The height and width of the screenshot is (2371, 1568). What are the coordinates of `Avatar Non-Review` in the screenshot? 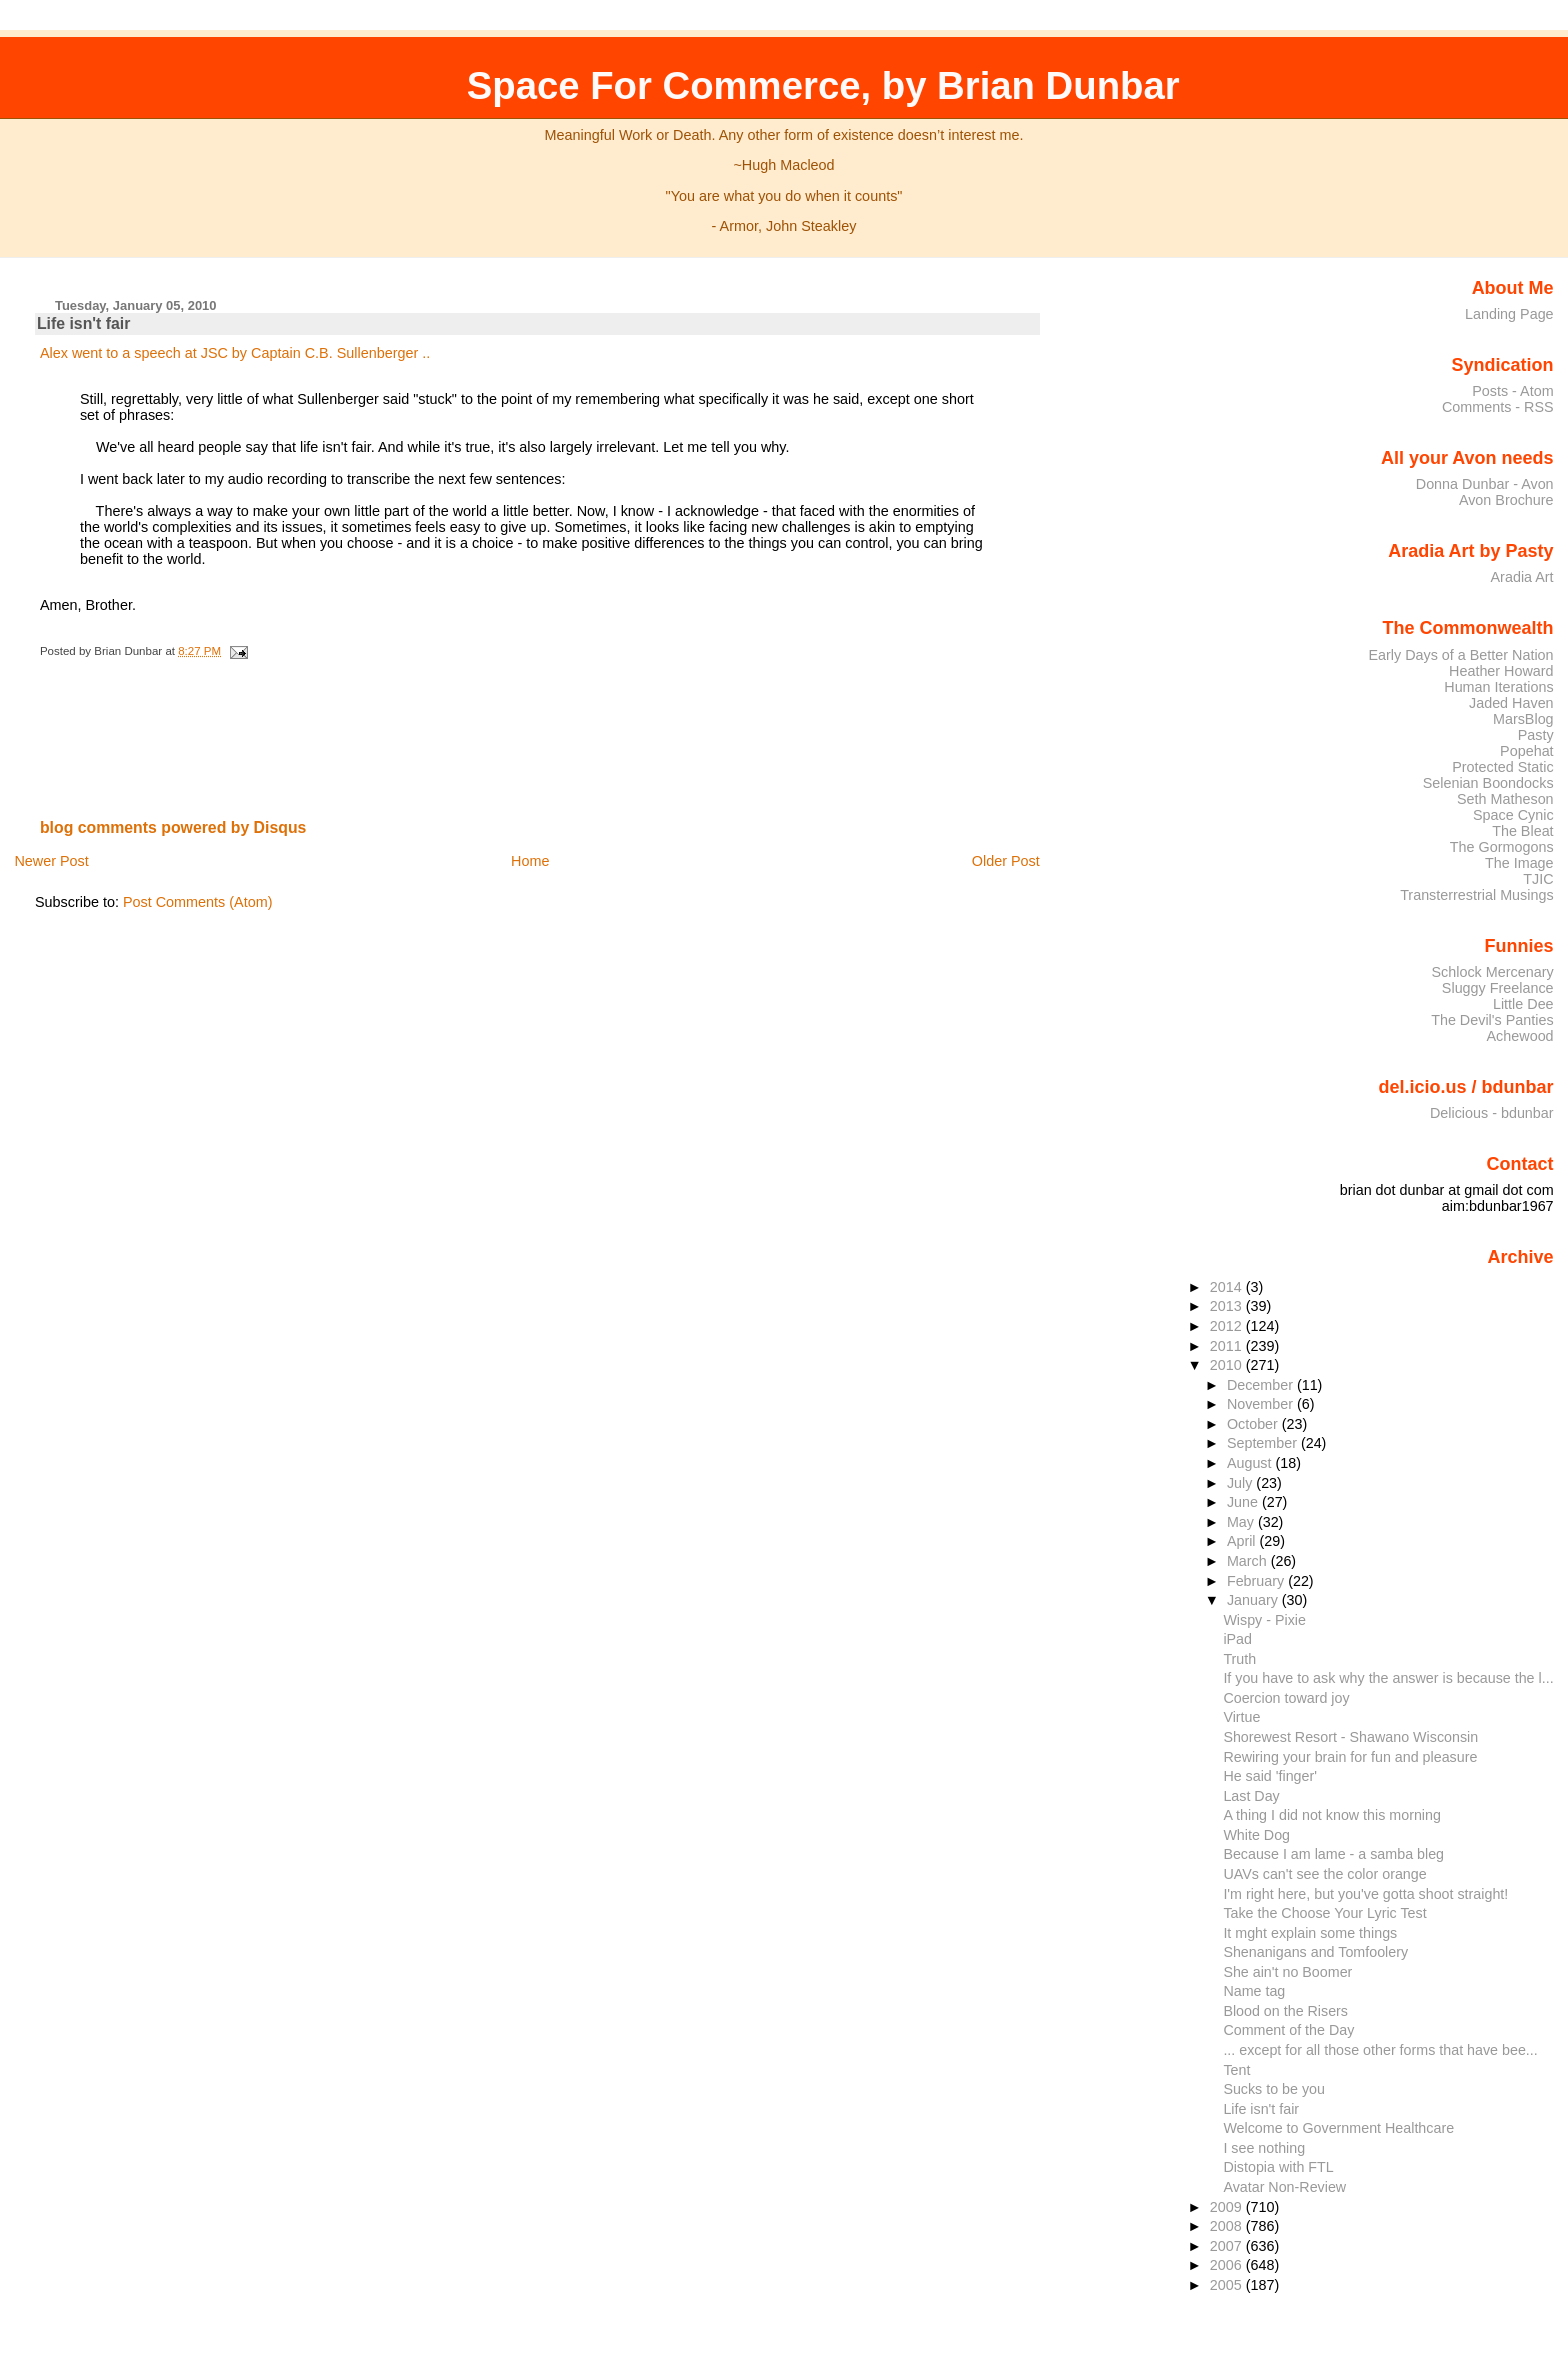 It's located at (1284, 2187).